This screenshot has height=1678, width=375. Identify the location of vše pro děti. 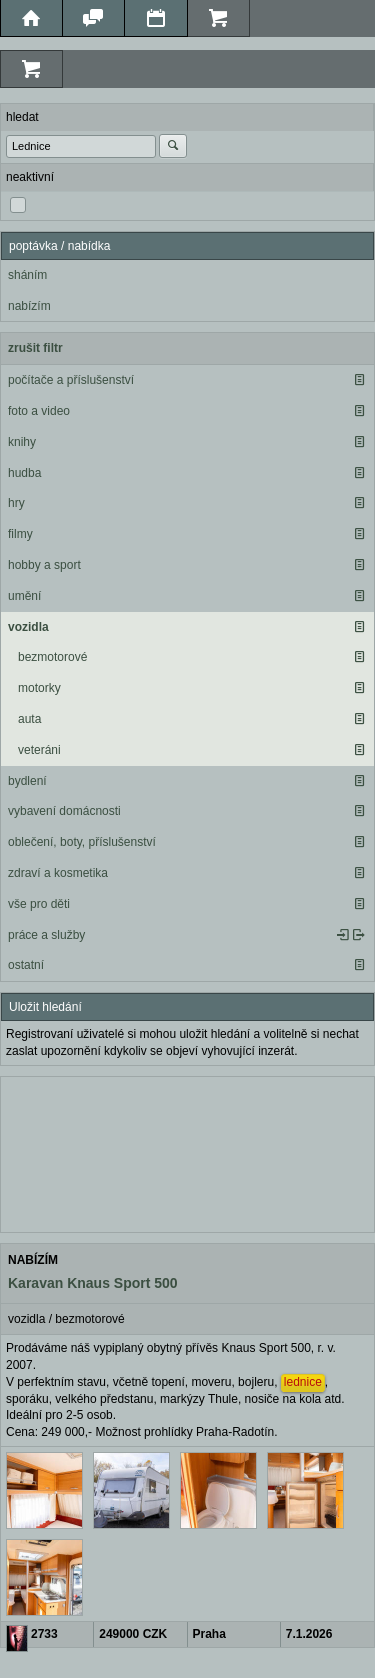
(39, 904).